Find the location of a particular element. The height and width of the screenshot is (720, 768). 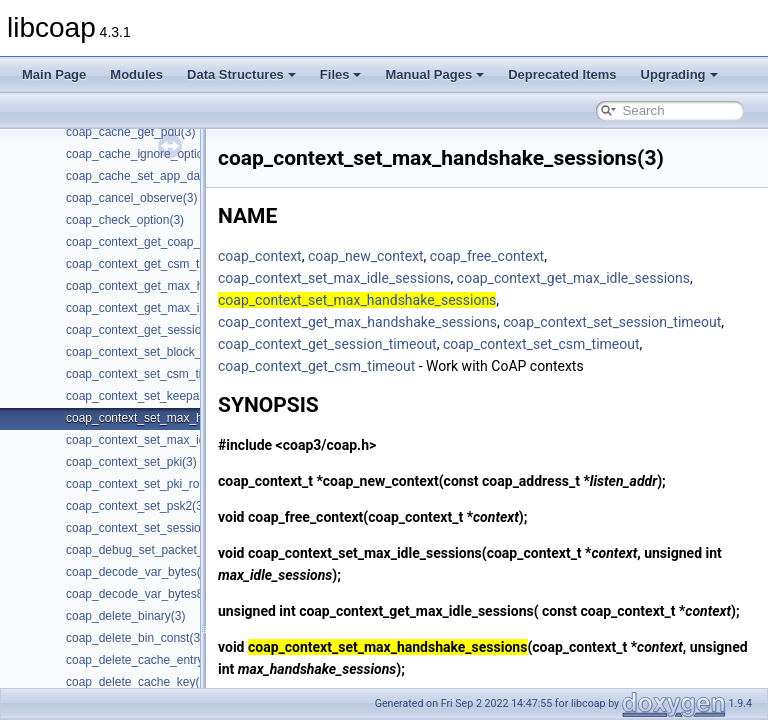

coap_check_option(3) is located at coordinates (125, 220).